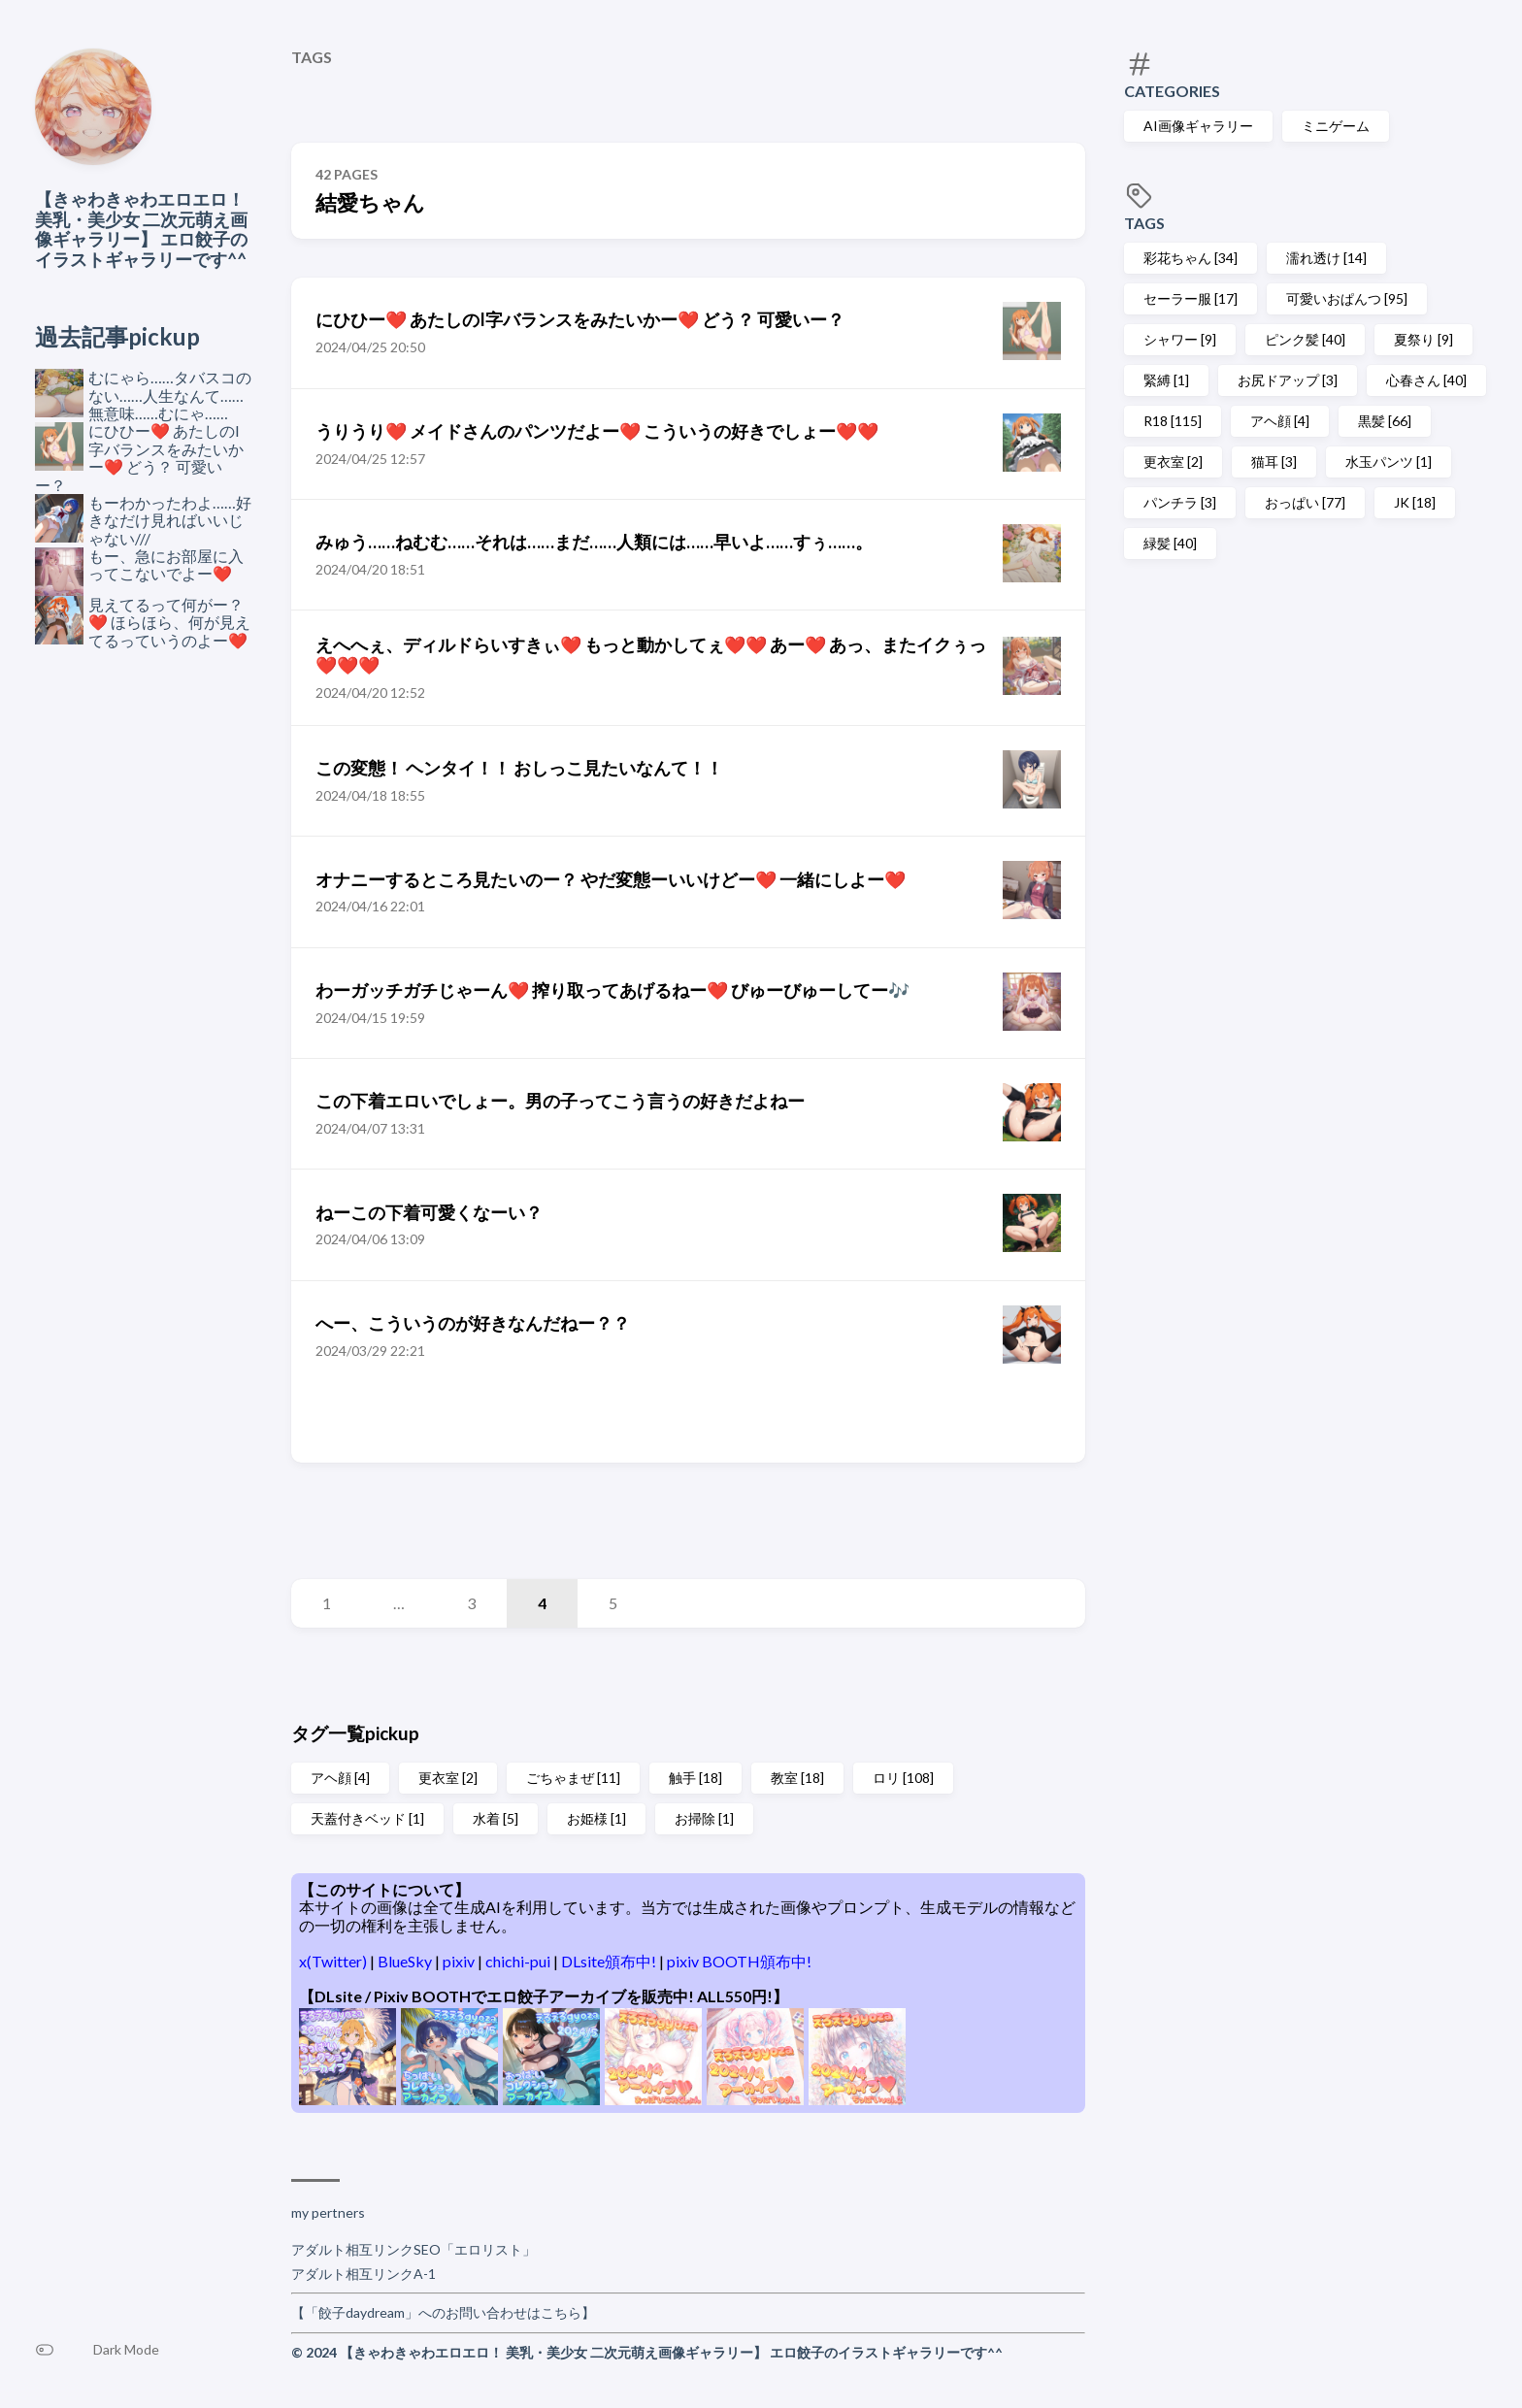 The width and height of the screenshot is (1522, 2408). I want to click on アヘ顔 [4], so click(1279, 420).